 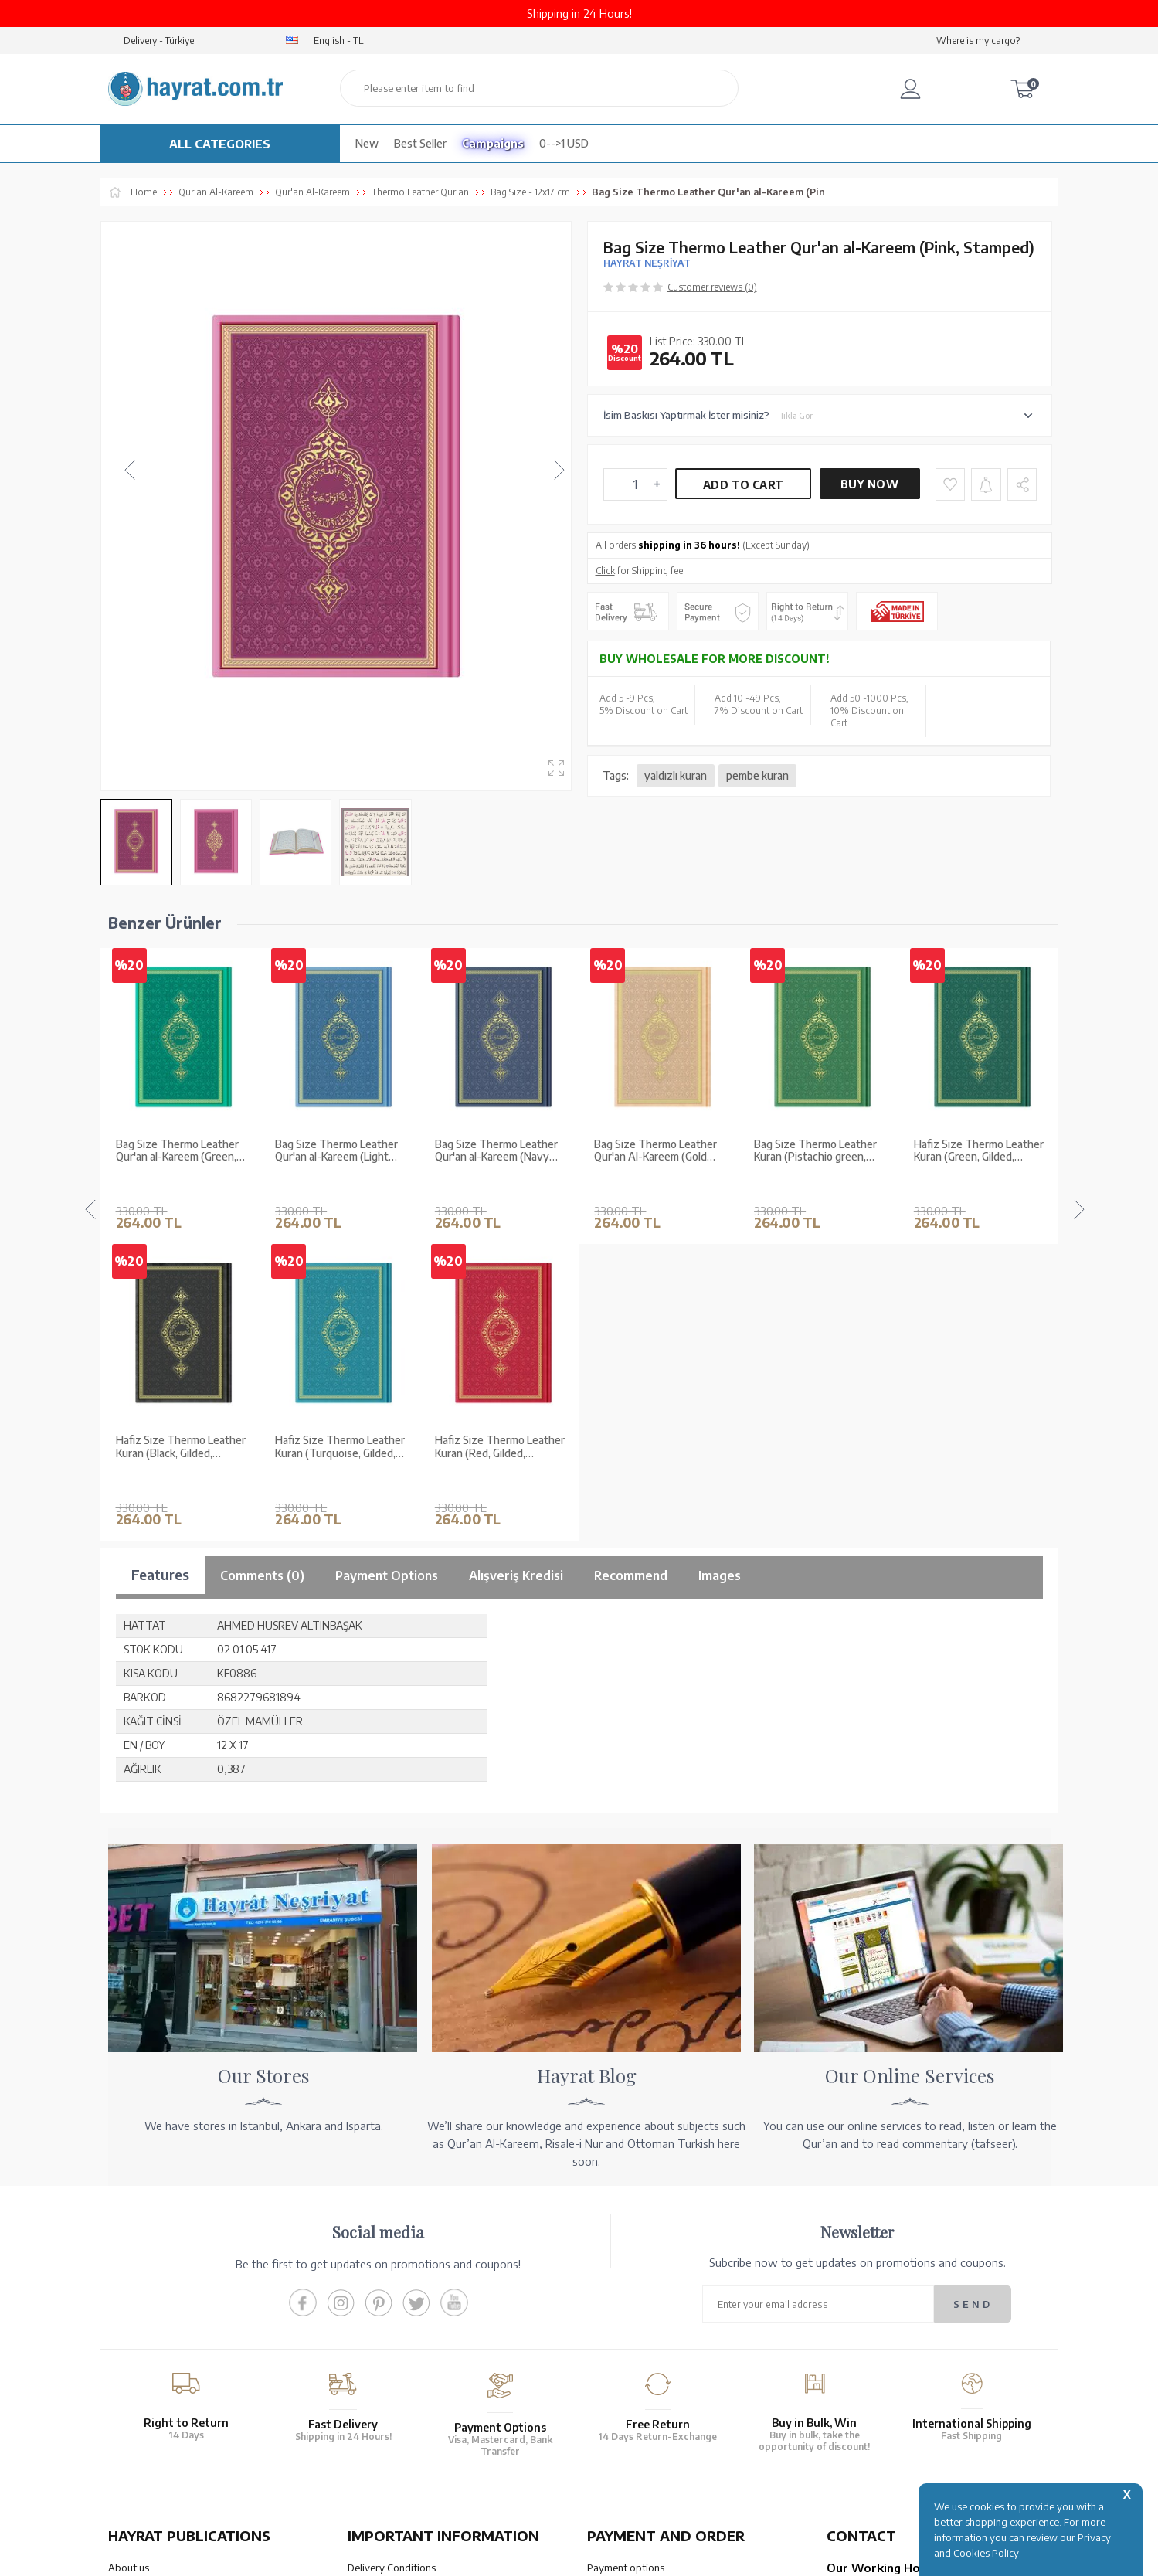 What do you see at coordinates (151, 2308) in the screenshot?
I see `XML List Reference` at bounding box center [151, 2308].